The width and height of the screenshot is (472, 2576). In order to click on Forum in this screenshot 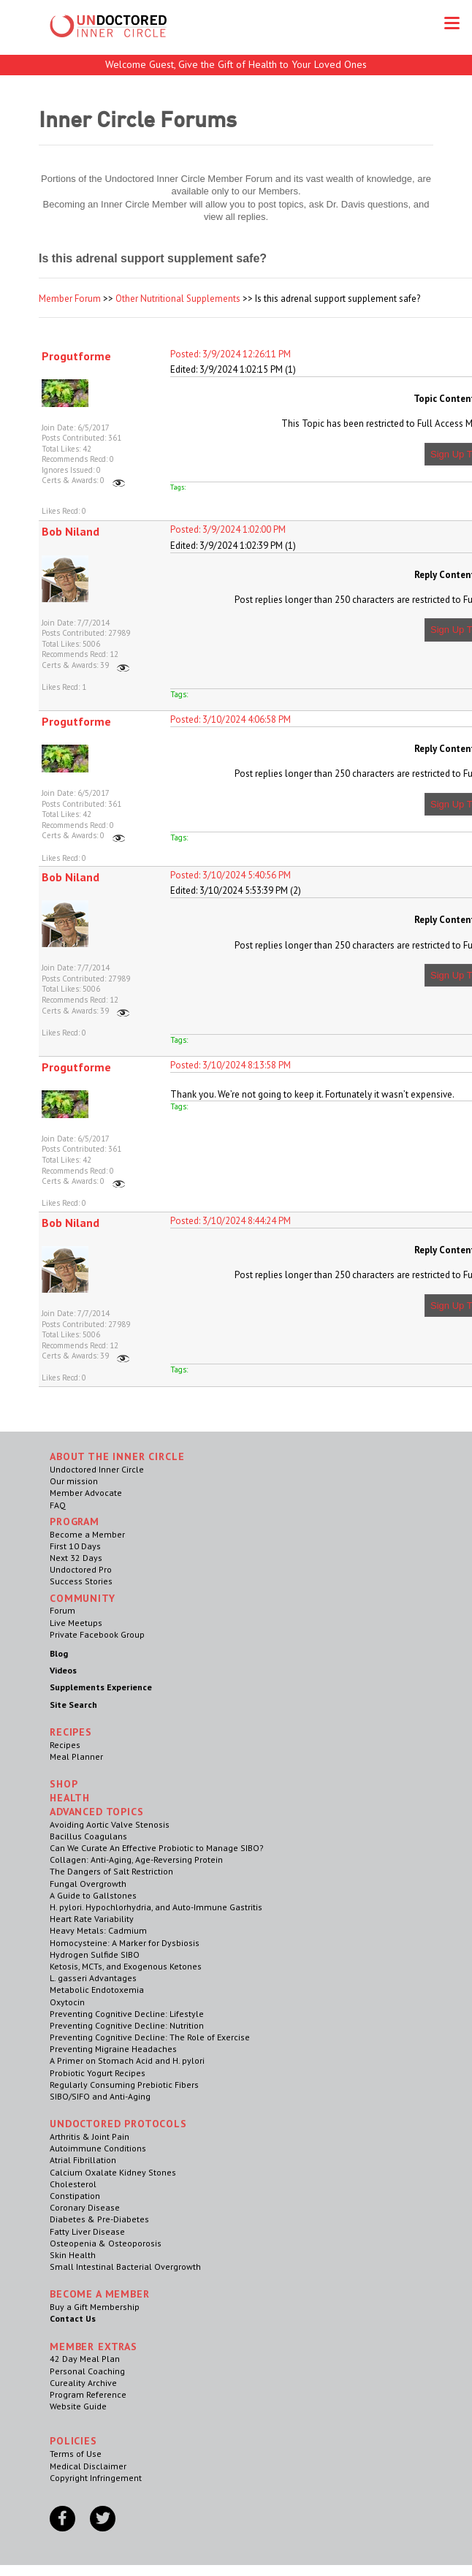, I will do `click(62, 1610)`.